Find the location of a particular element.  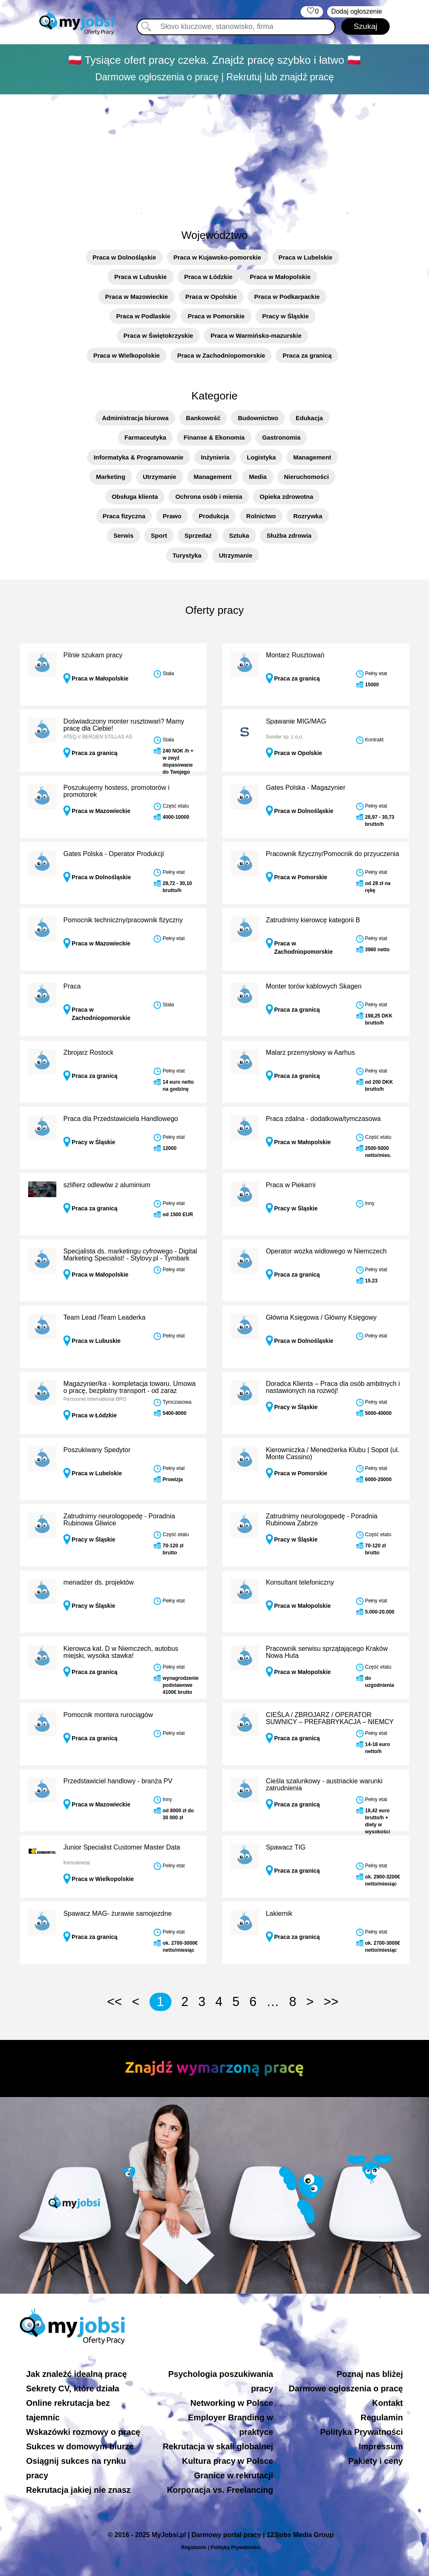

Praca fizyczna is located at coordinates (124, 516).